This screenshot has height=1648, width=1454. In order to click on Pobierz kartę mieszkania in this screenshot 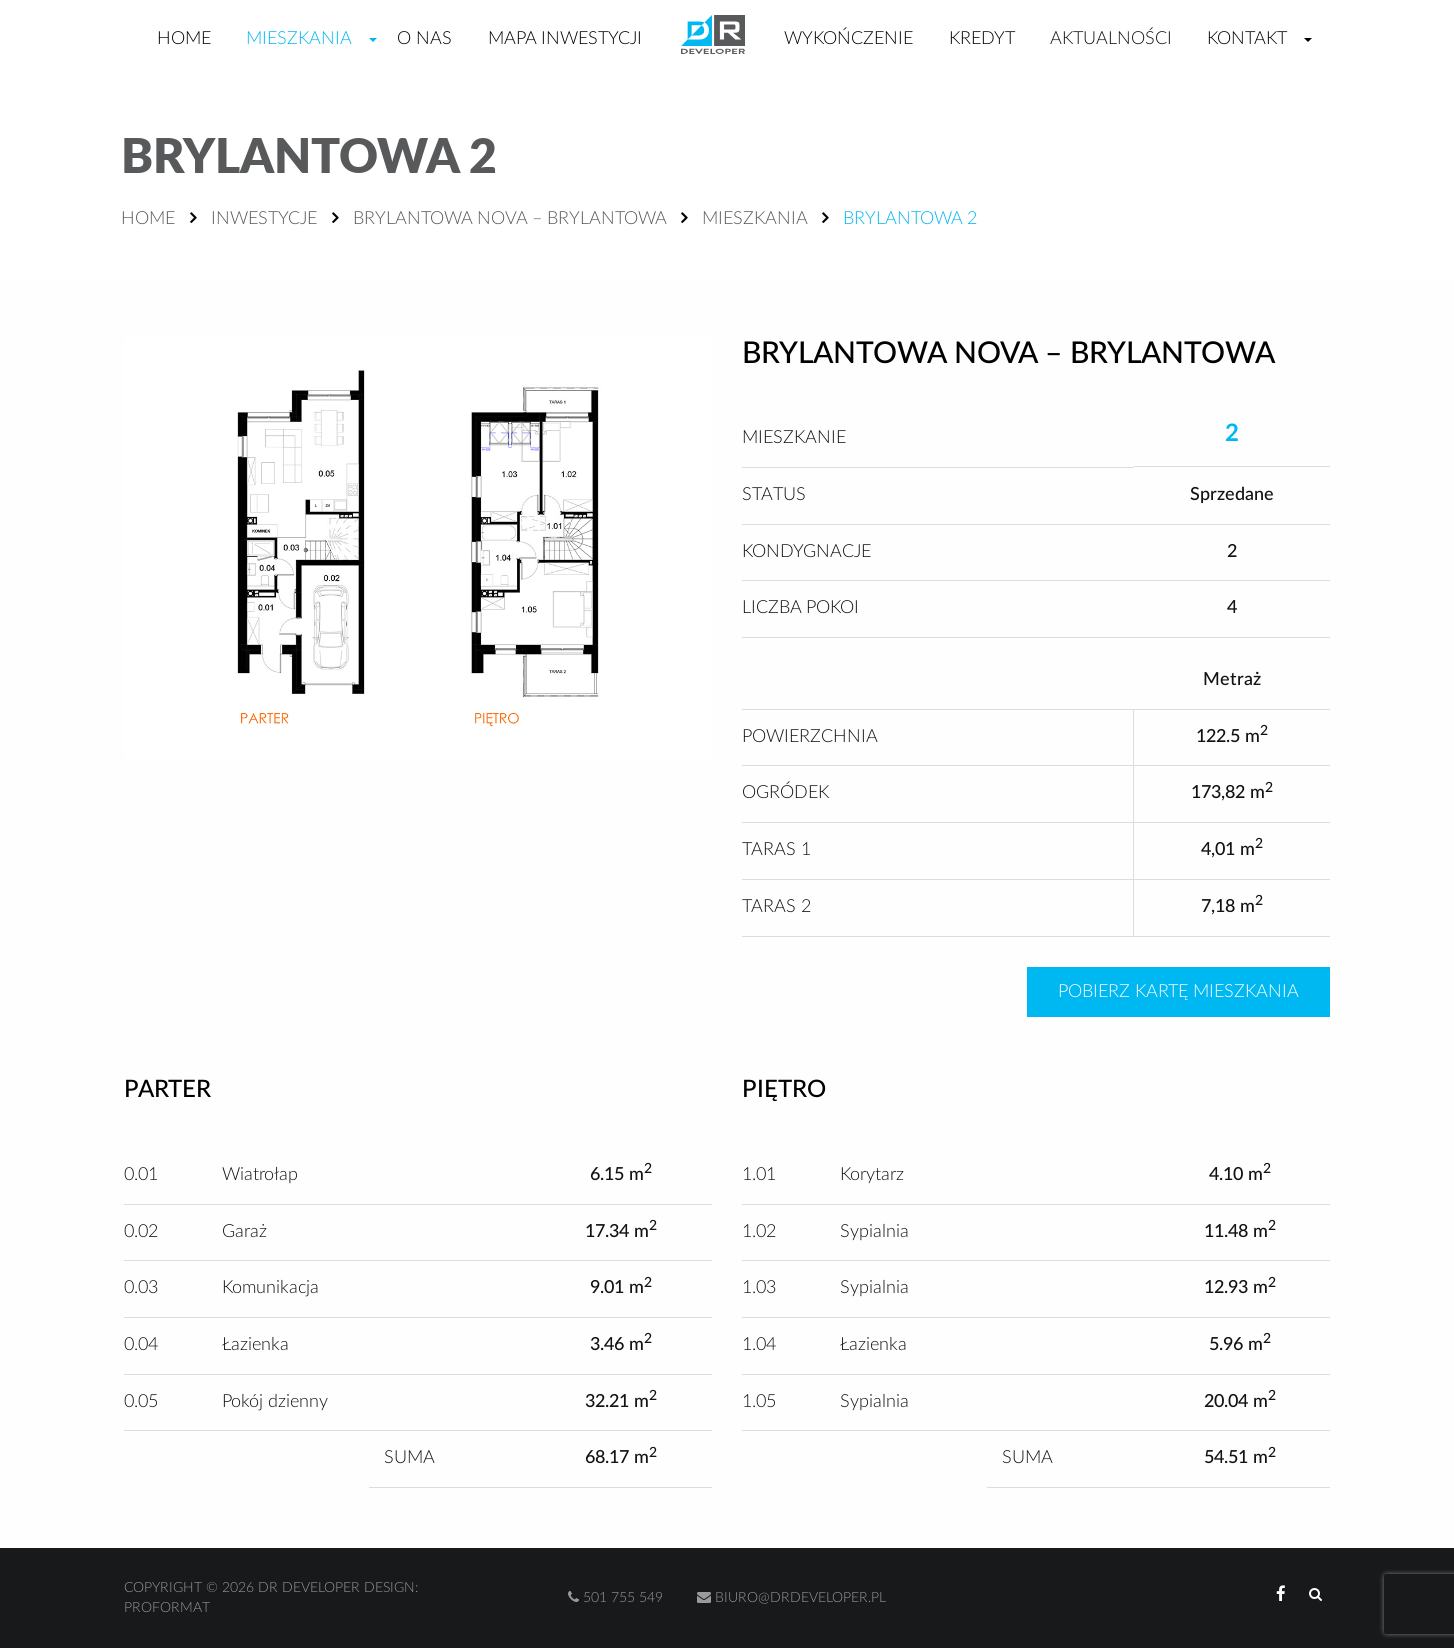, I will do `click(1178, 992)`.